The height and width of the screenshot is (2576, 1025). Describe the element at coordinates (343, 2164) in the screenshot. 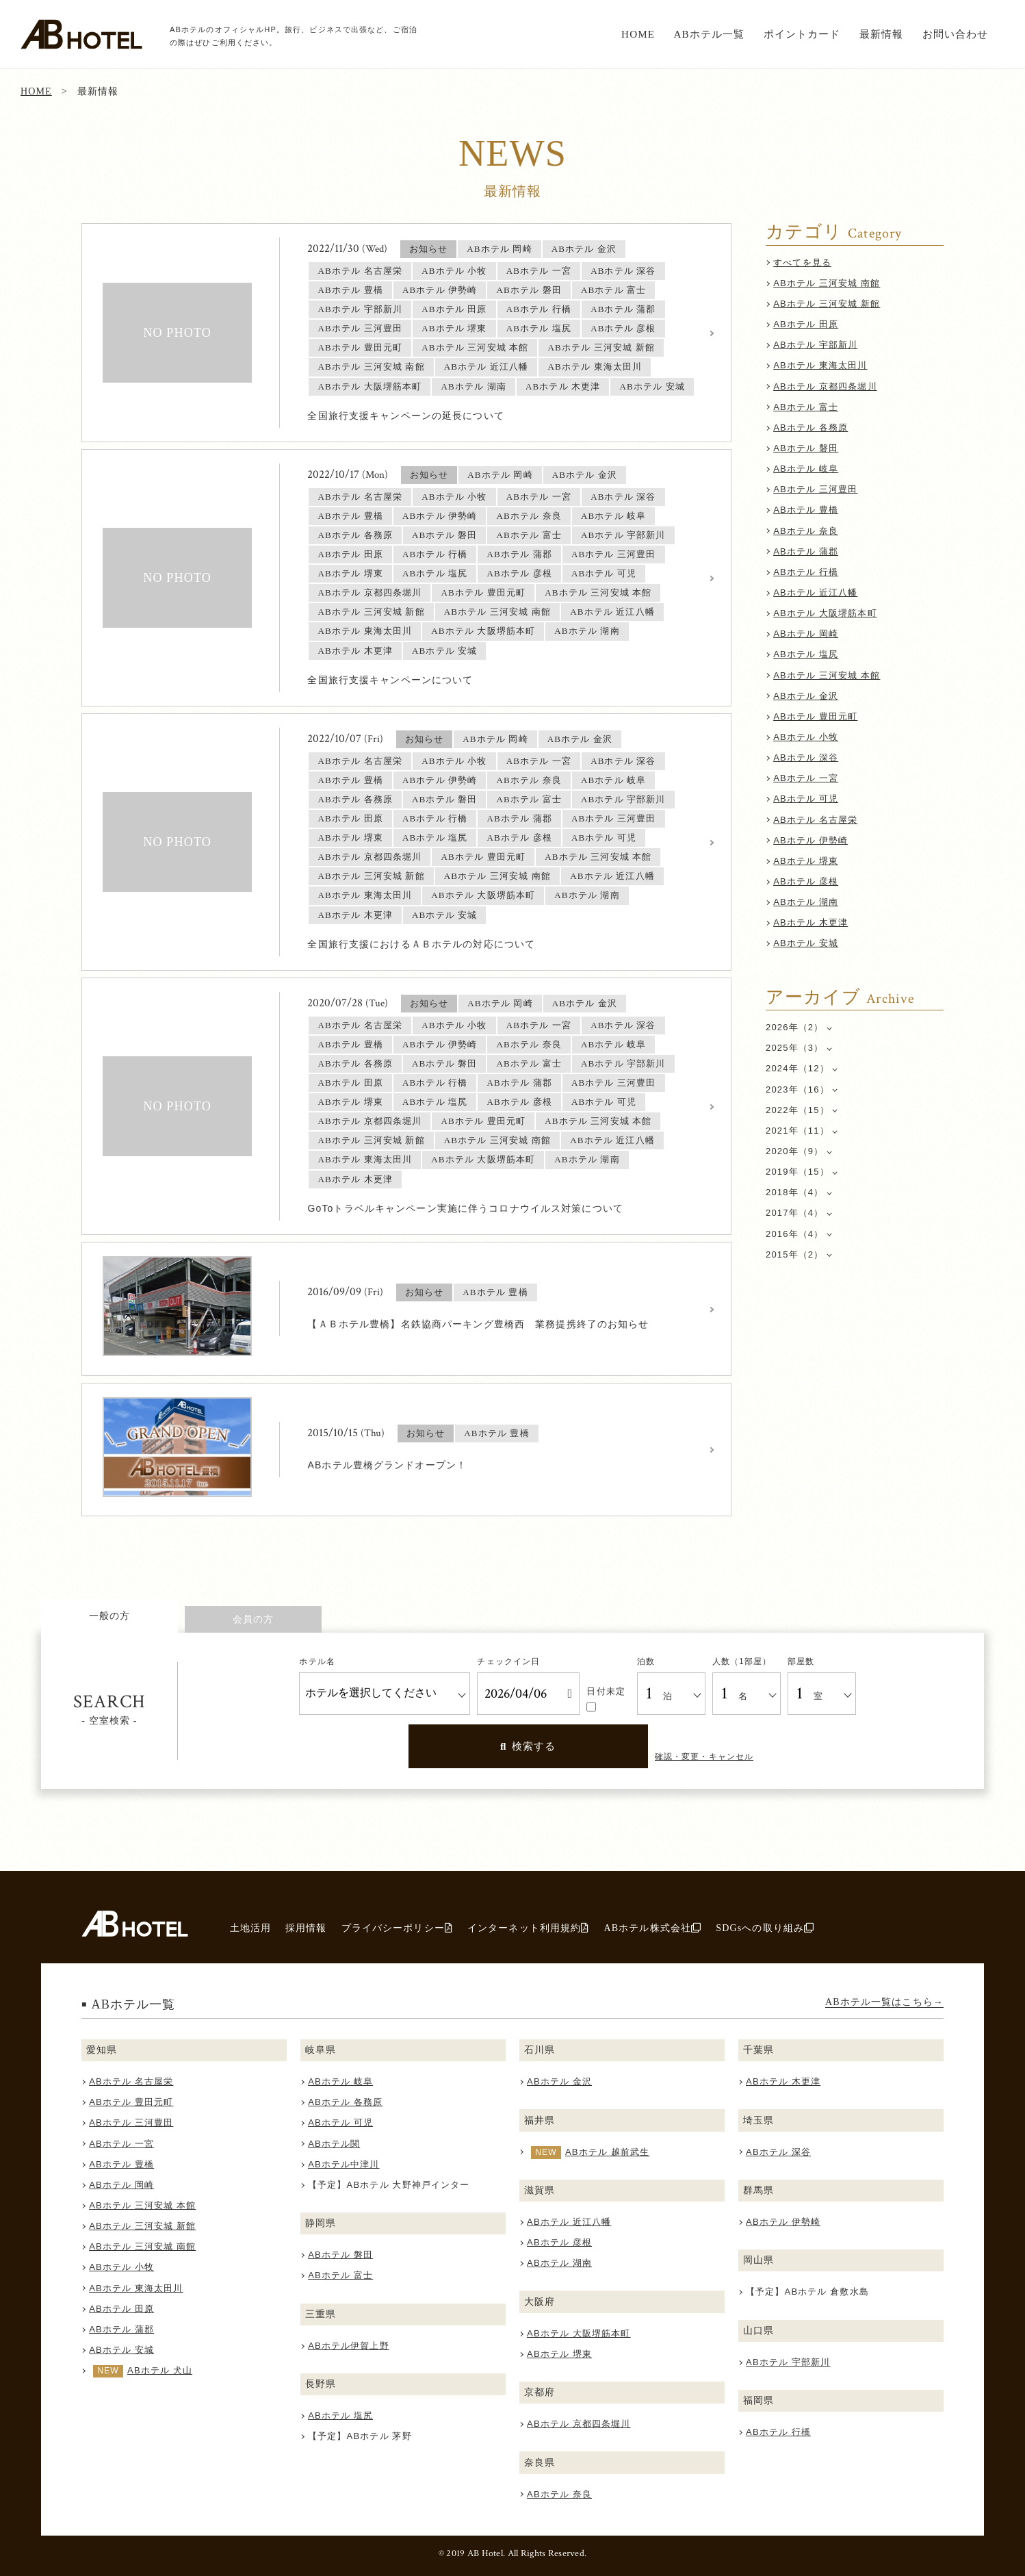

I see `ABホテル中津川` at that location.